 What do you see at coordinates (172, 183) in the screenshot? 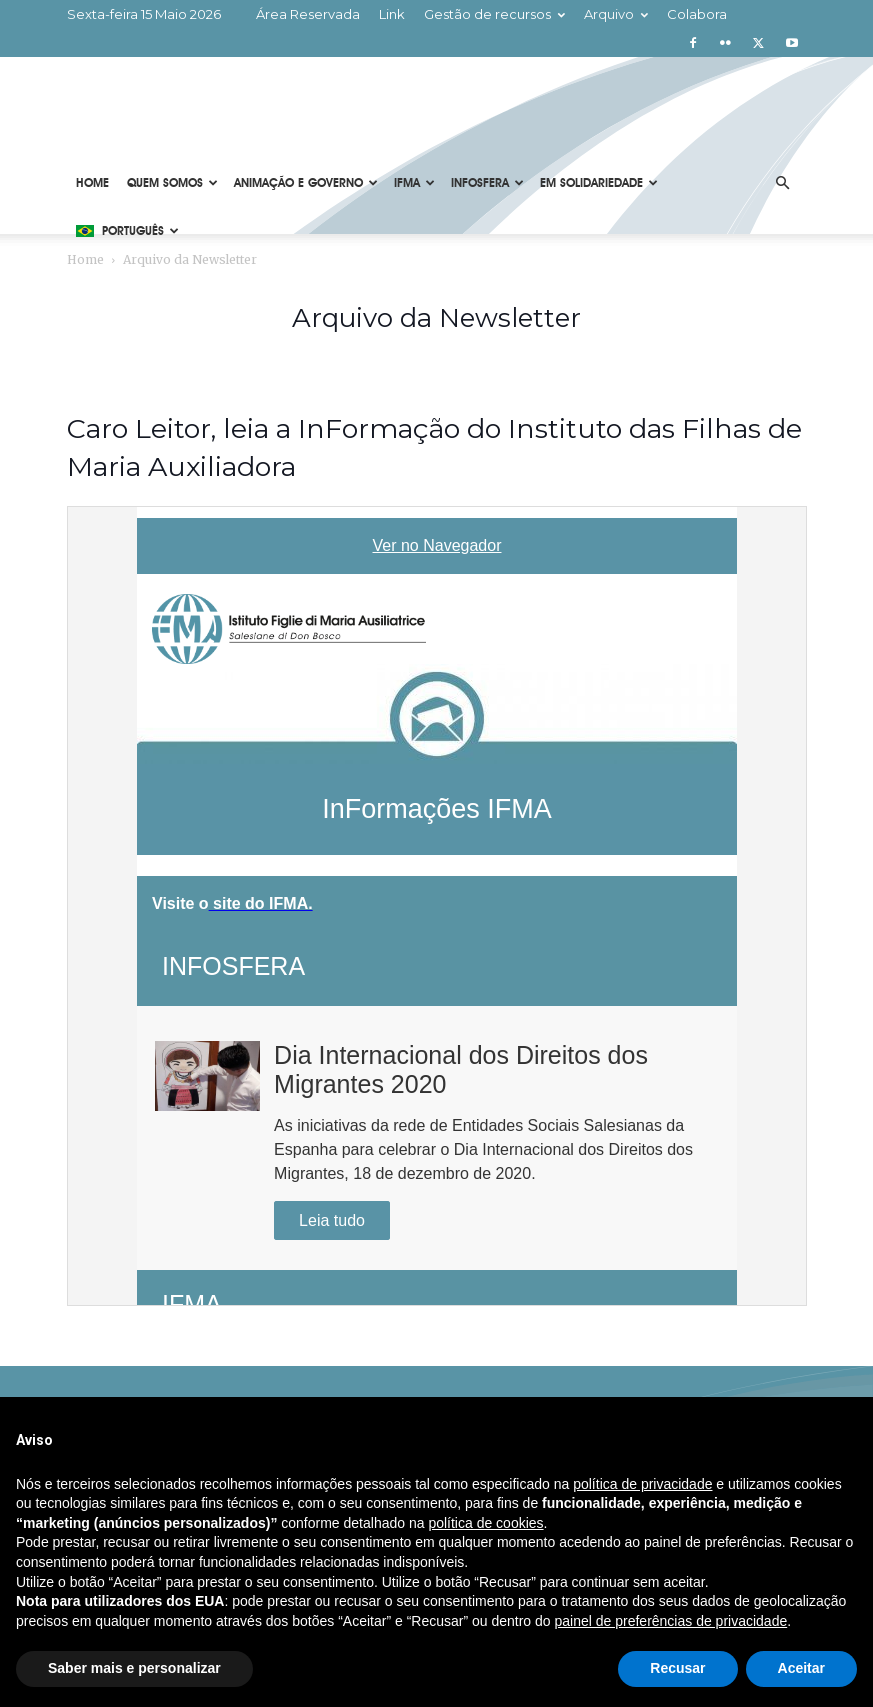
I see `Quem Somos` at bounding box center [172, 183].